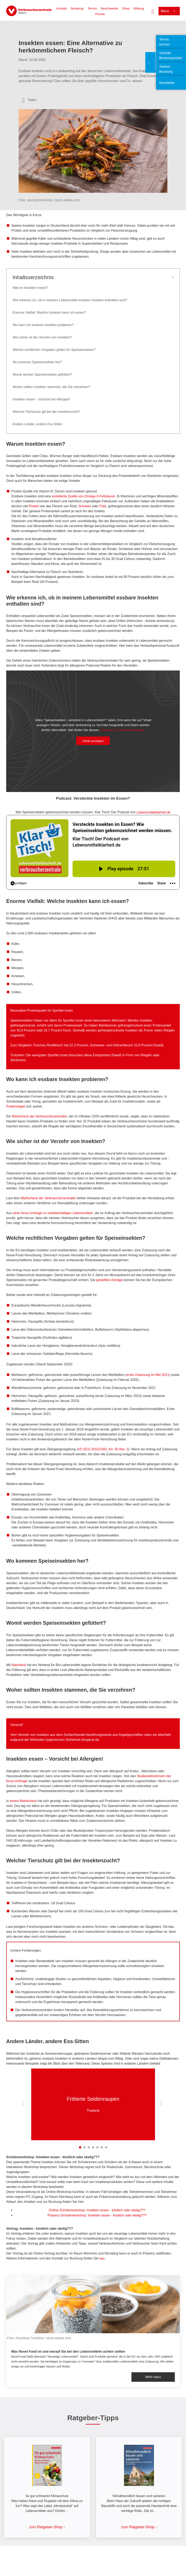 The height and width of the screenshot is (2576, 186). What do you see at coordinates (97, 2147) in the screenshot?
I see `5 [tab]` at bounding box center [97, 2147].